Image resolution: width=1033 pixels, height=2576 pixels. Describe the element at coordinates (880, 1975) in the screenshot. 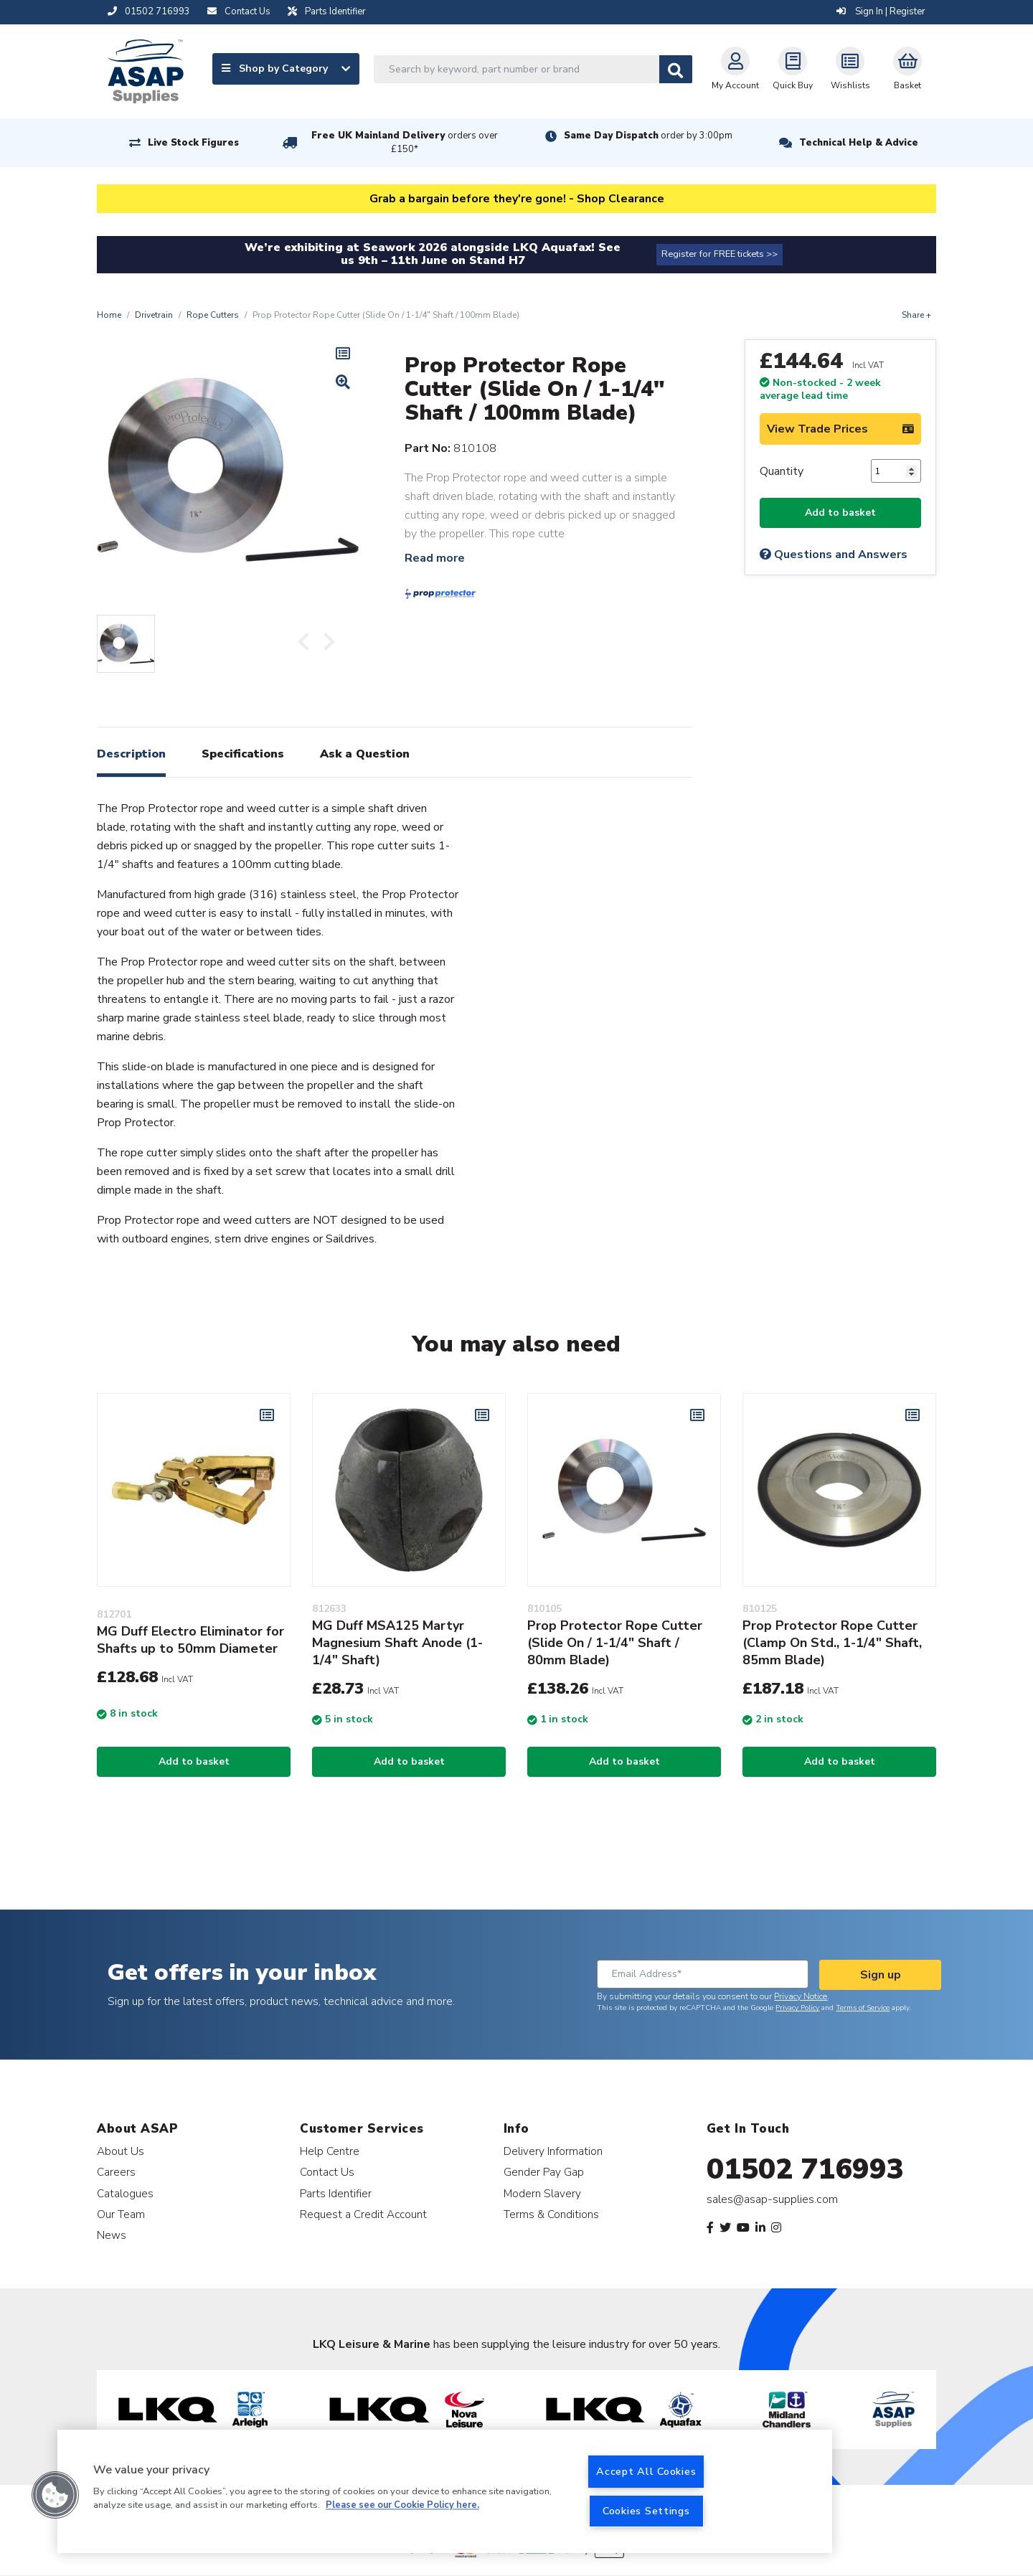

I see `Sign up` at that location.